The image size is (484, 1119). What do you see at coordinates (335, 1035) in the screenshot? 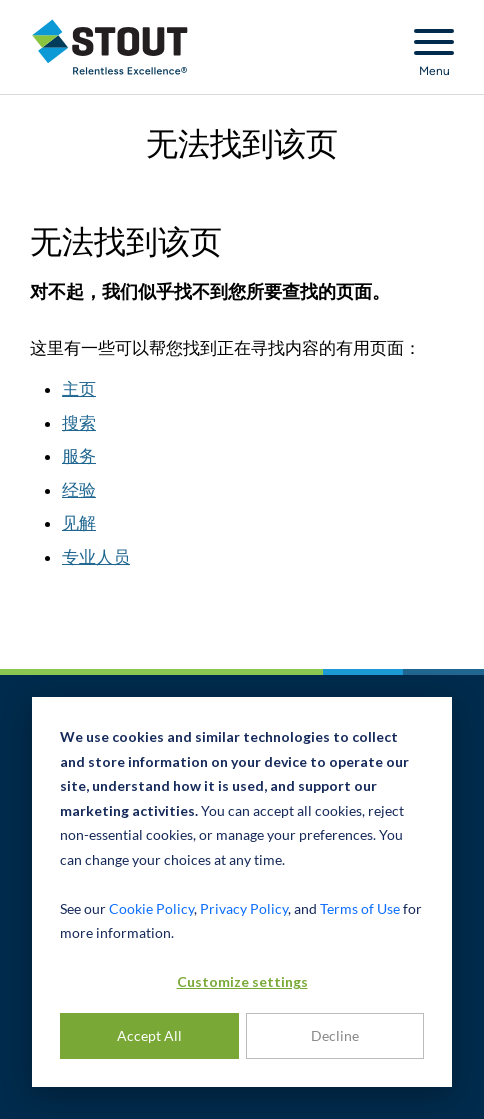
I see `Decline` at bounding box center [335, 1035].